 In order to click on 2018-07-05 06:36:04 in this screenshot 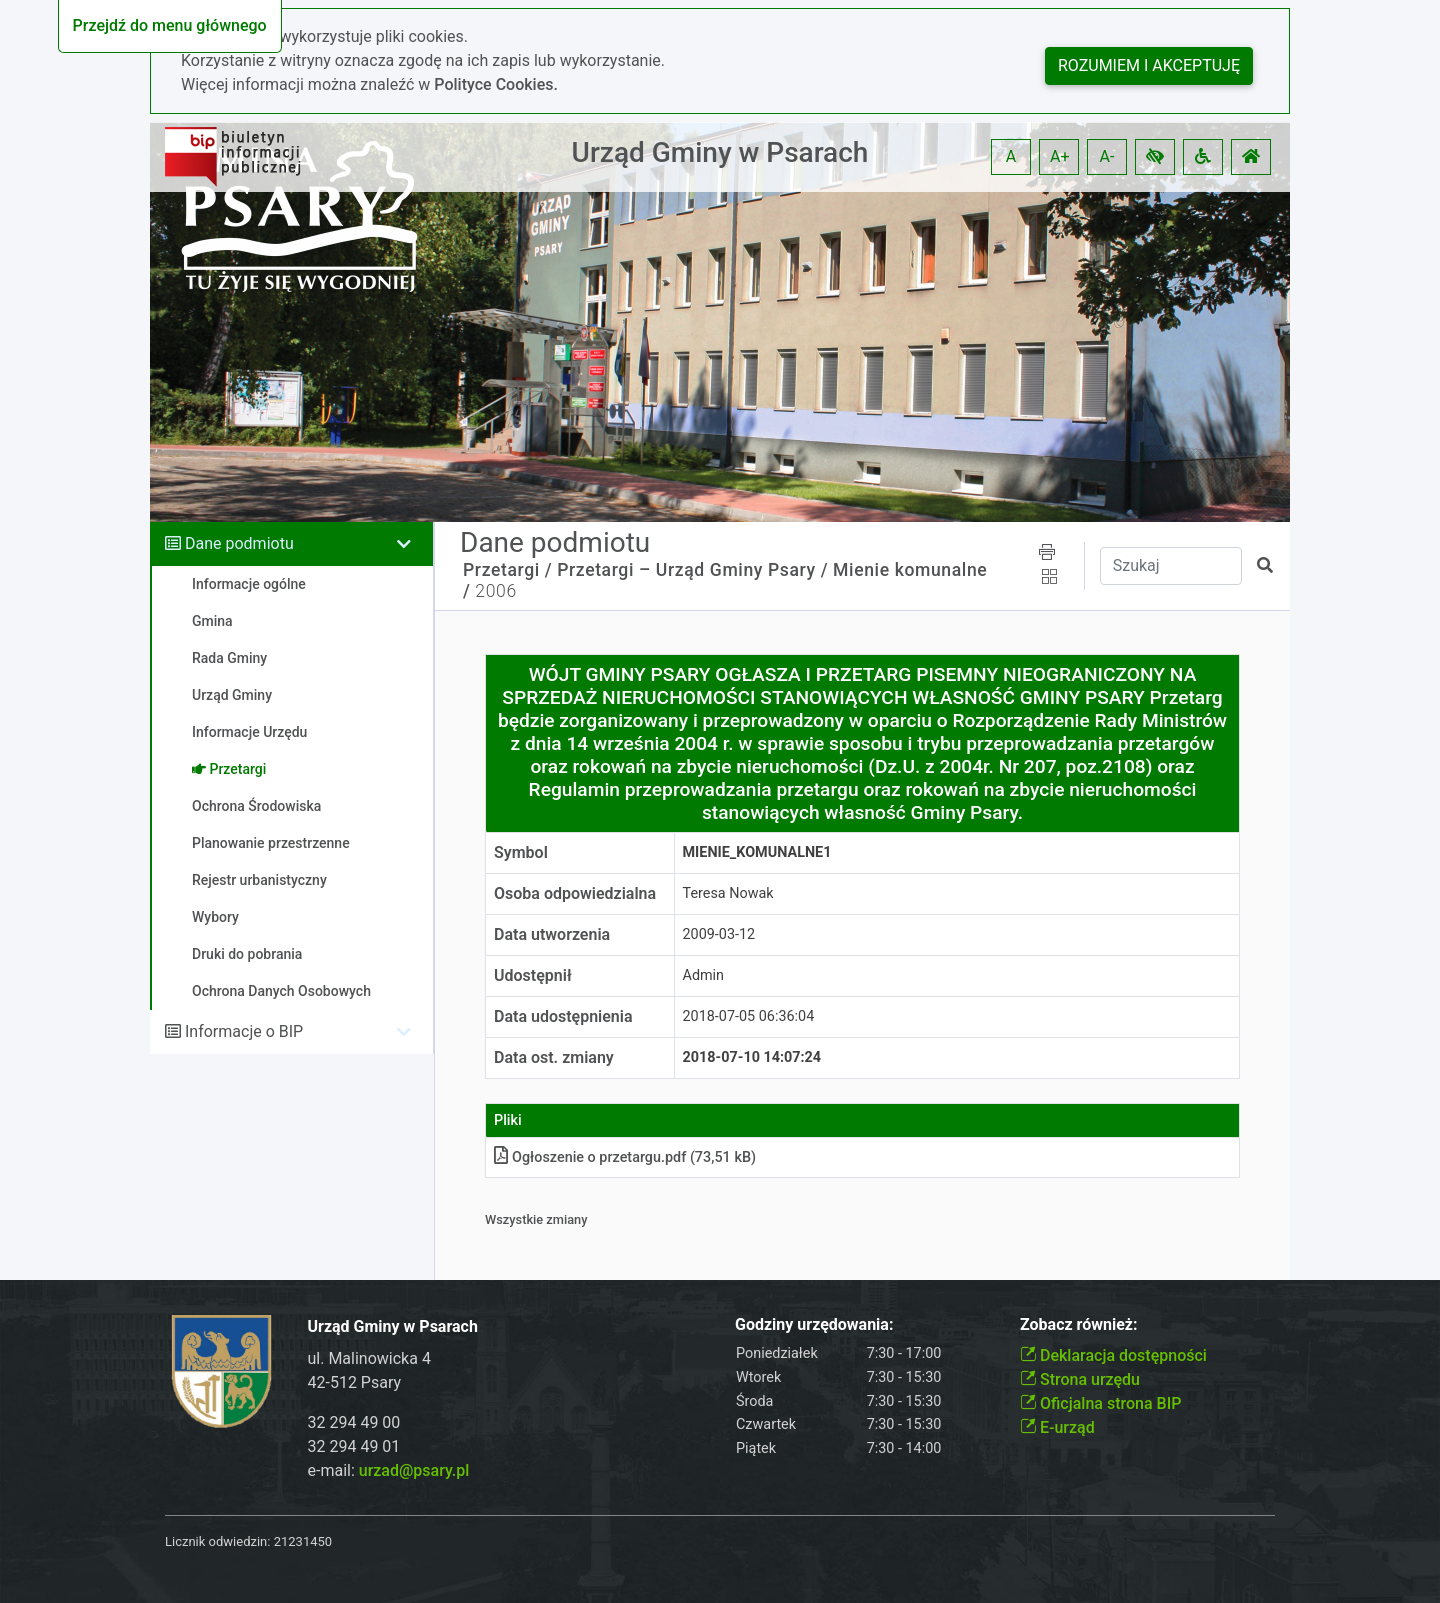, I will do `click(749, 1016)`.